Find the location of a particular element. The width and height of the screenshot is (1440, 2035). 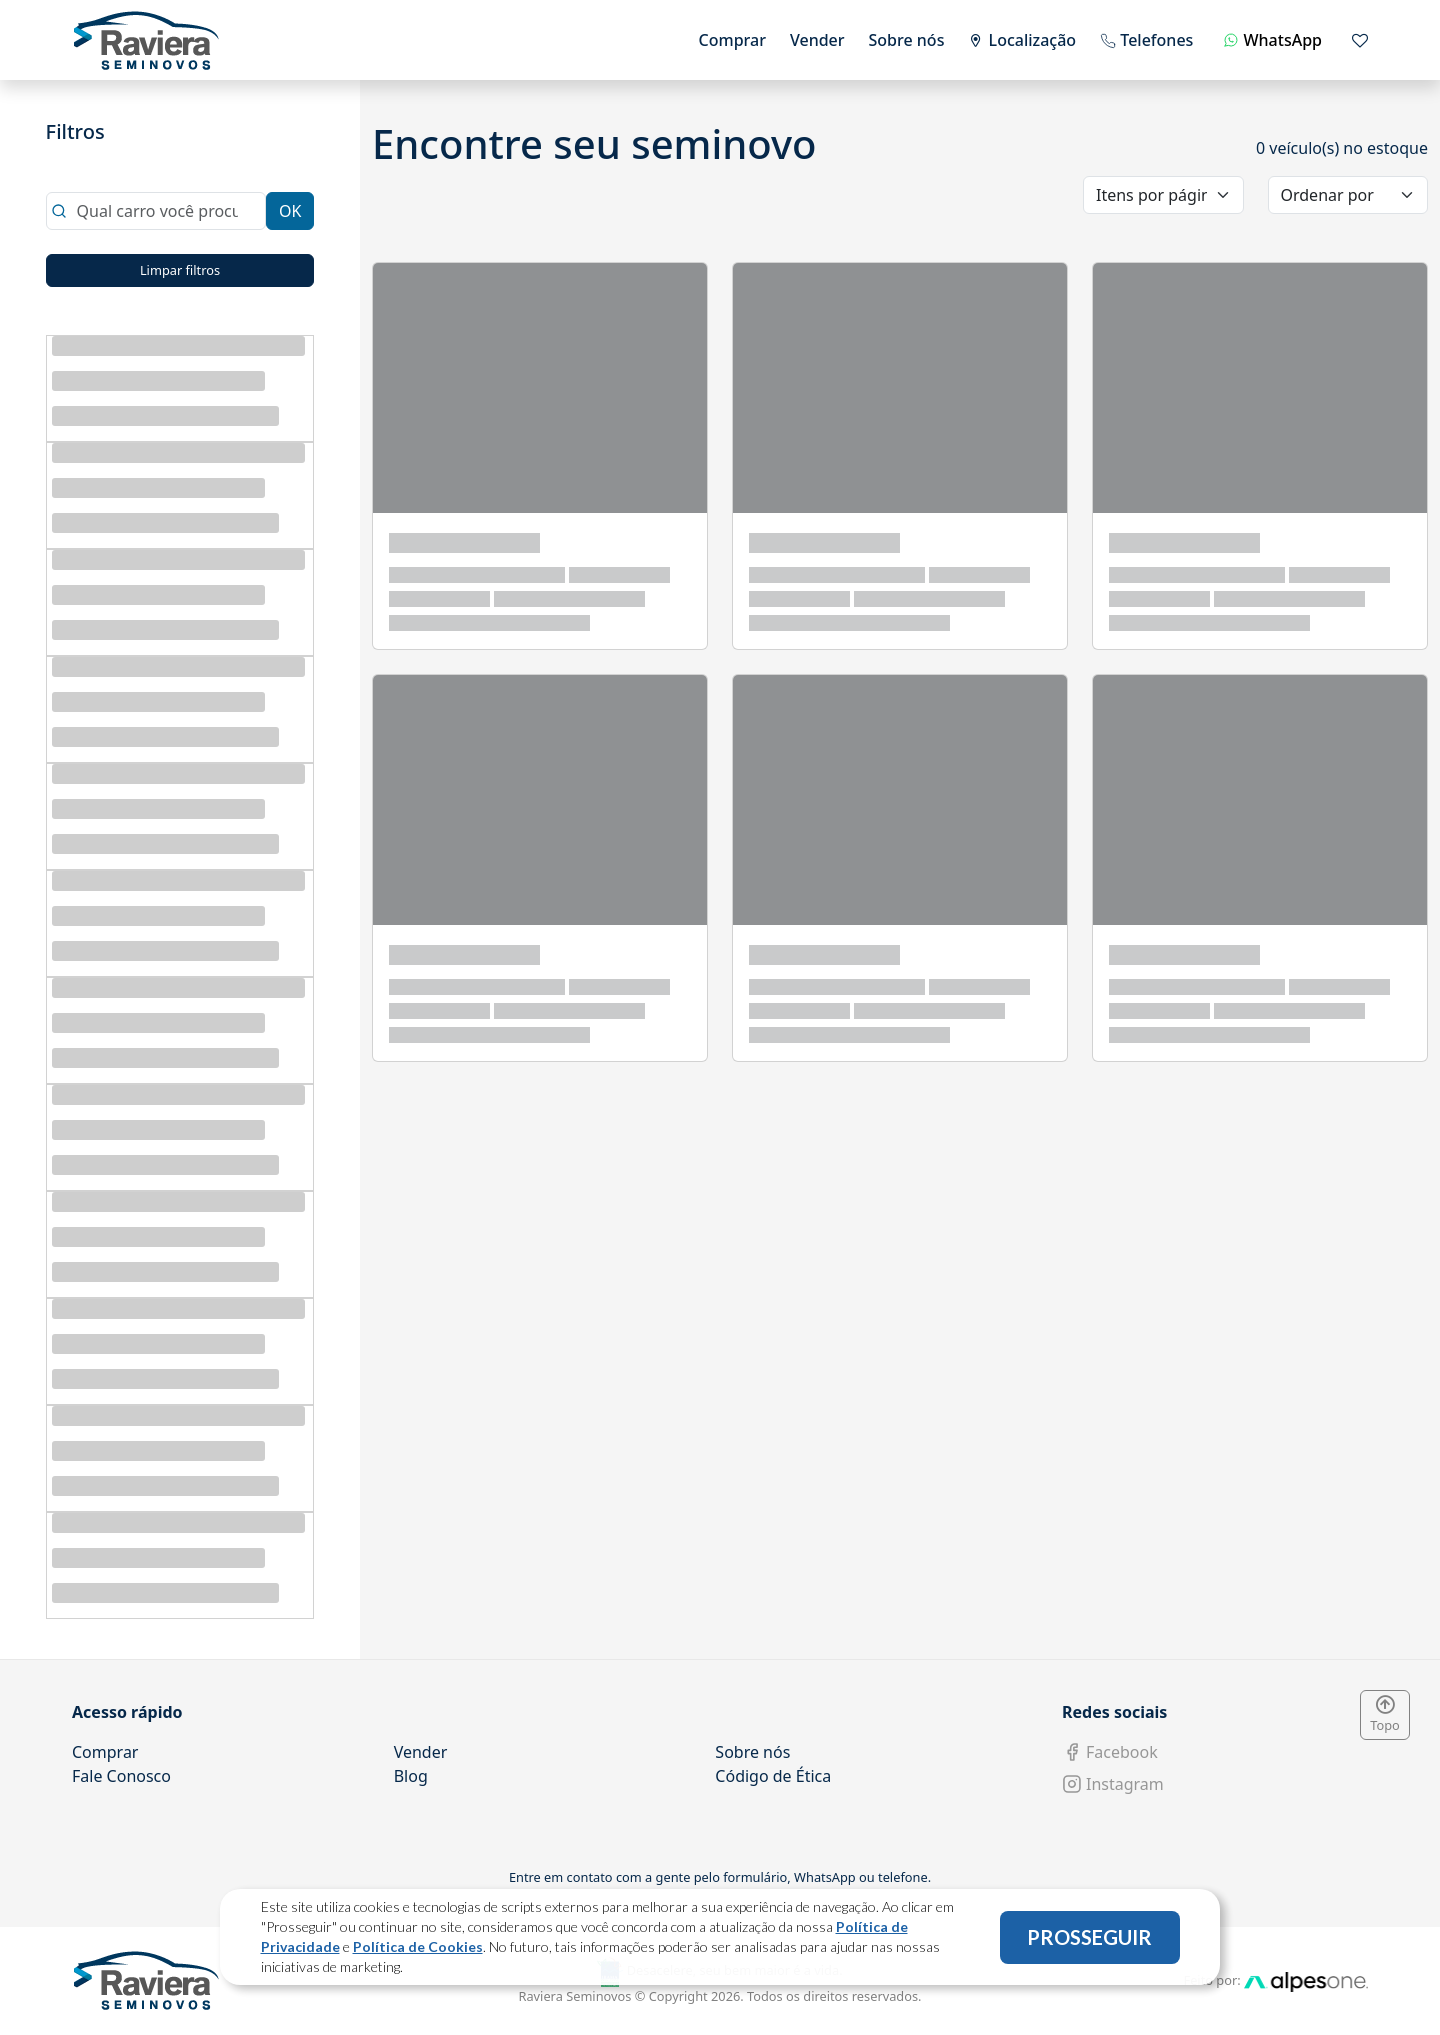

[order] is located at coordinates (1348, 195).